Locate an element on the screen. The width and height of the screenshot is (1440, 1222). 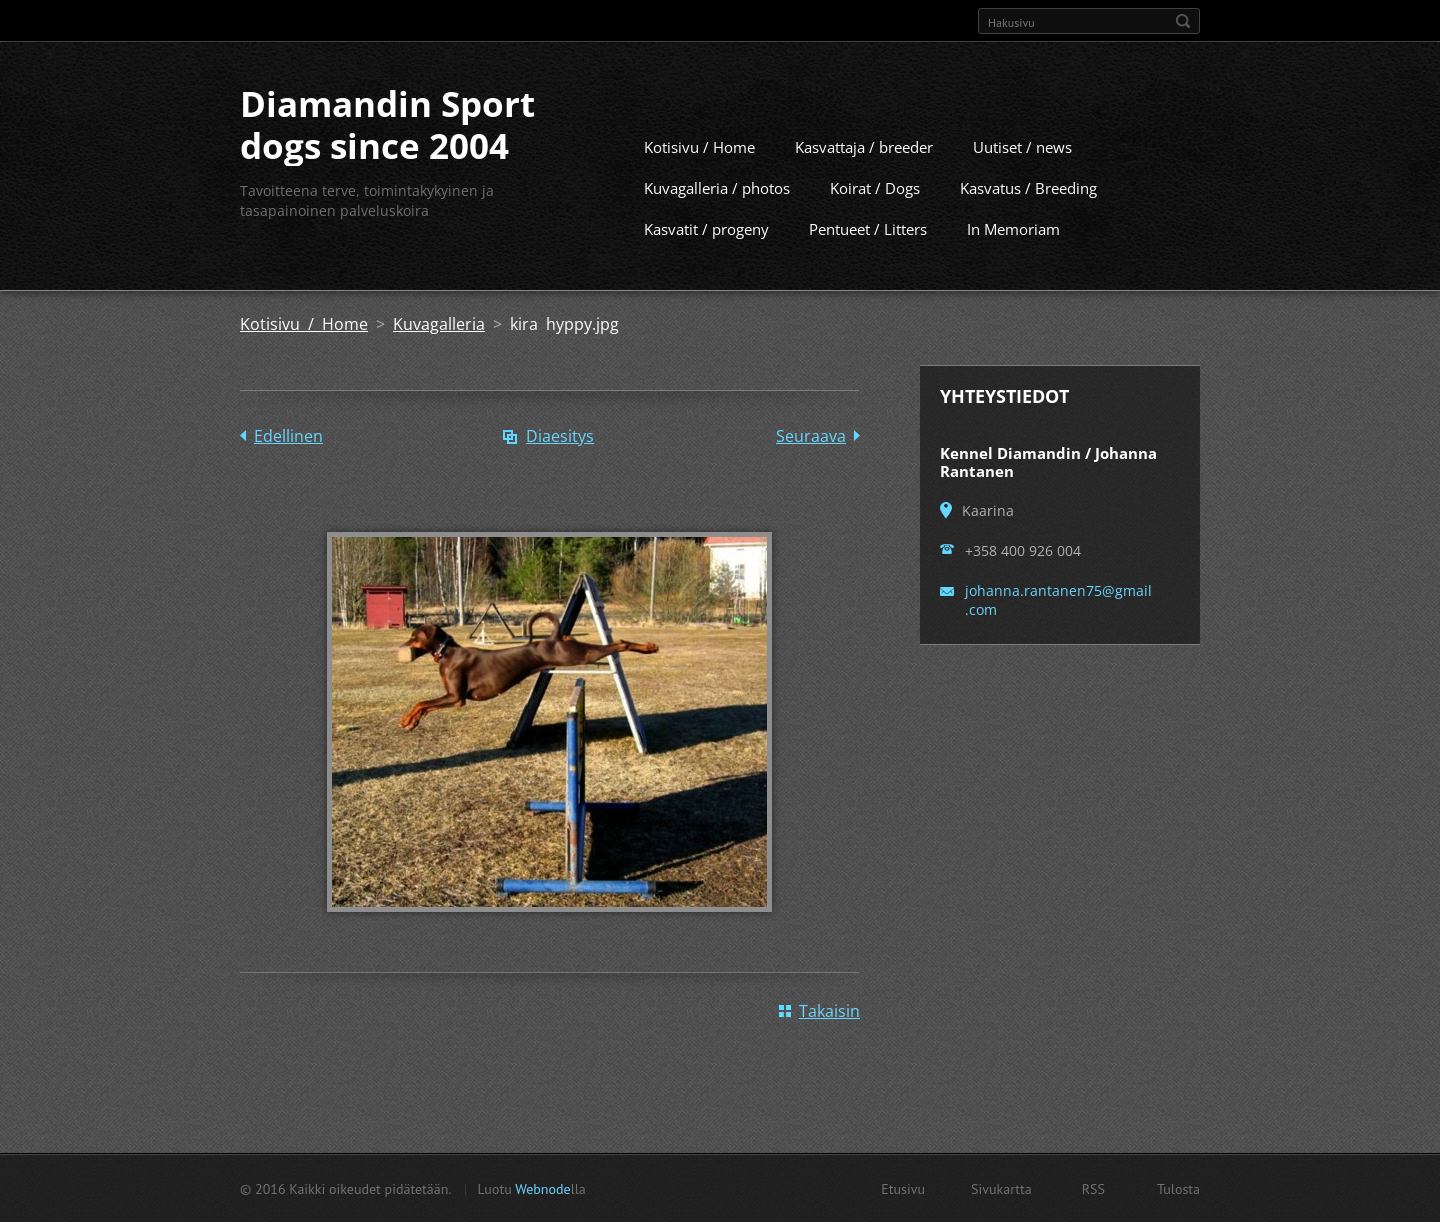
Diaesitys is located at coordinates (560, 435).